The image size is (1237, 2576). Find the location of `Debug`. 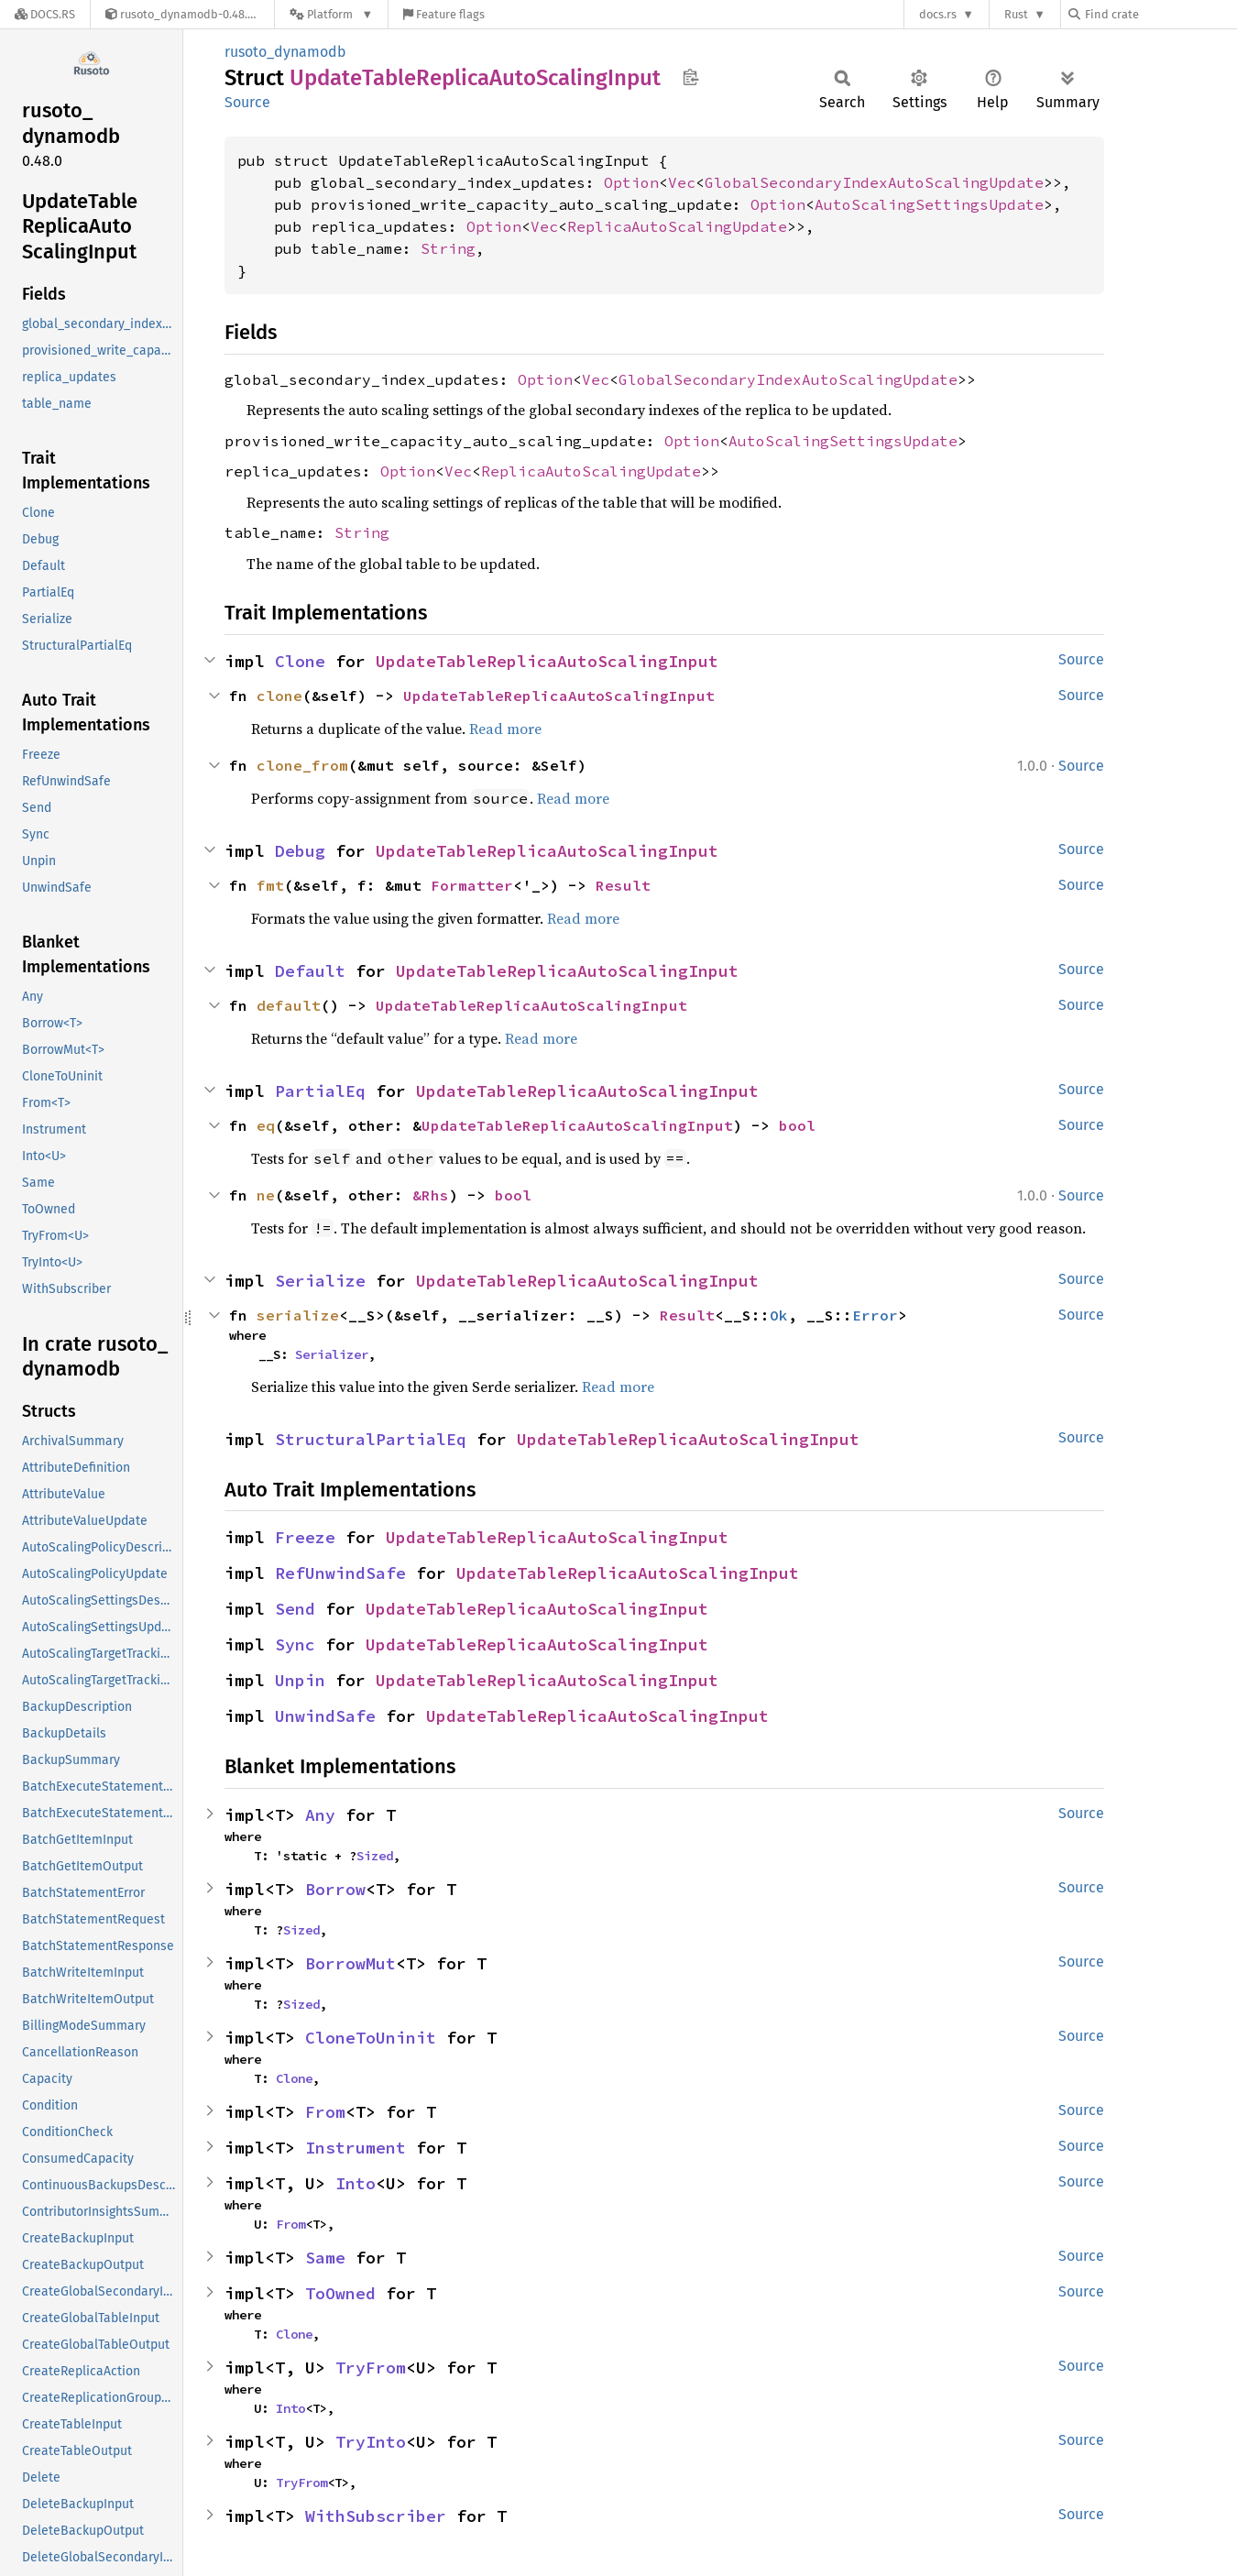

Debug is located at coordinates (300, 850).